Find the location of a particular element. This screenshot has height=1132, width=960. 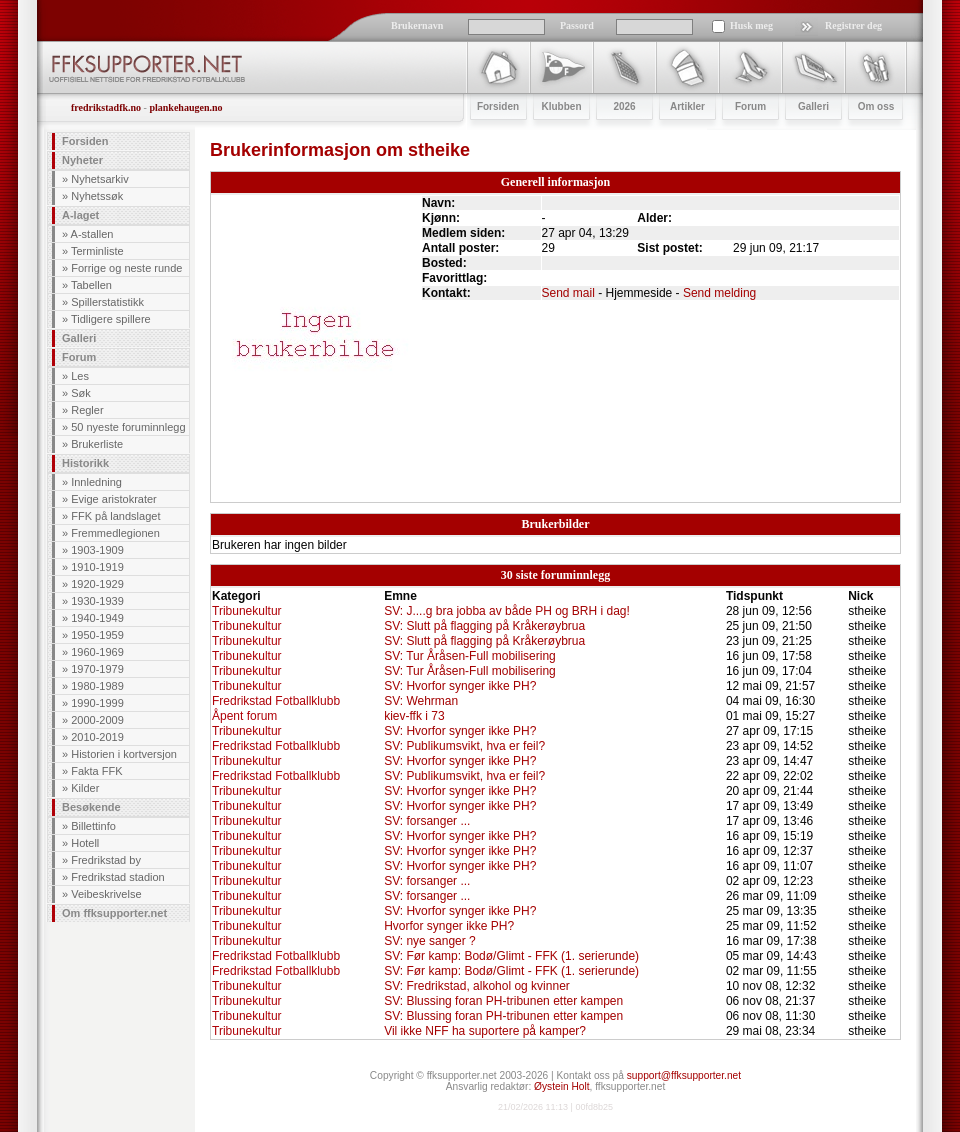

SV: forsanger ... is located at coordinates (427, 821).